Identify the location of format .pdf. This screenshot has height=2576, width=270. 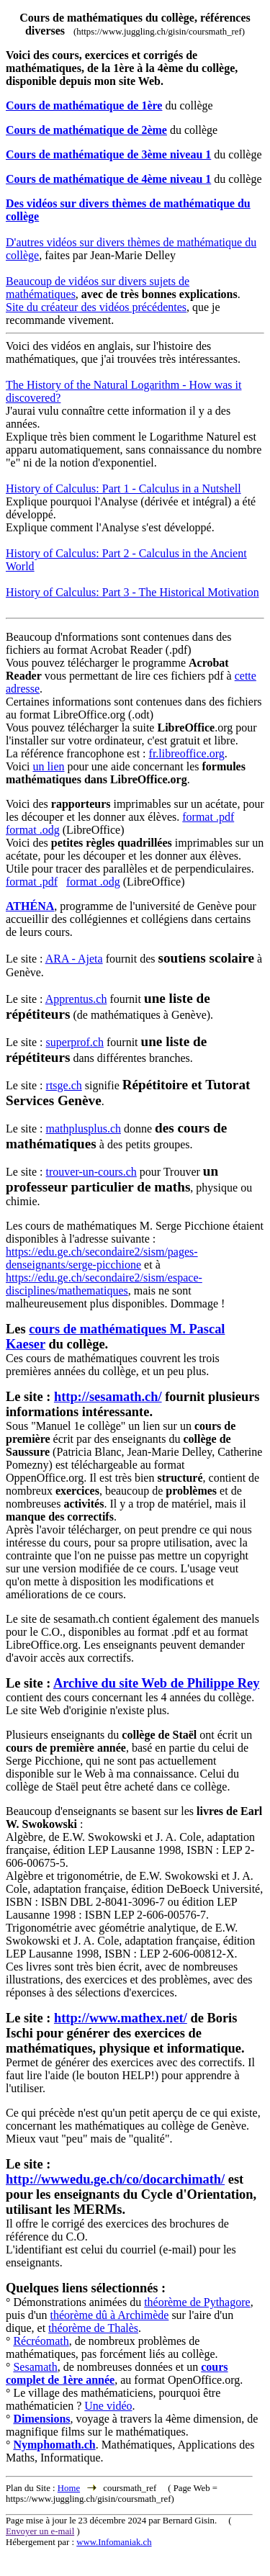
(208, 817).